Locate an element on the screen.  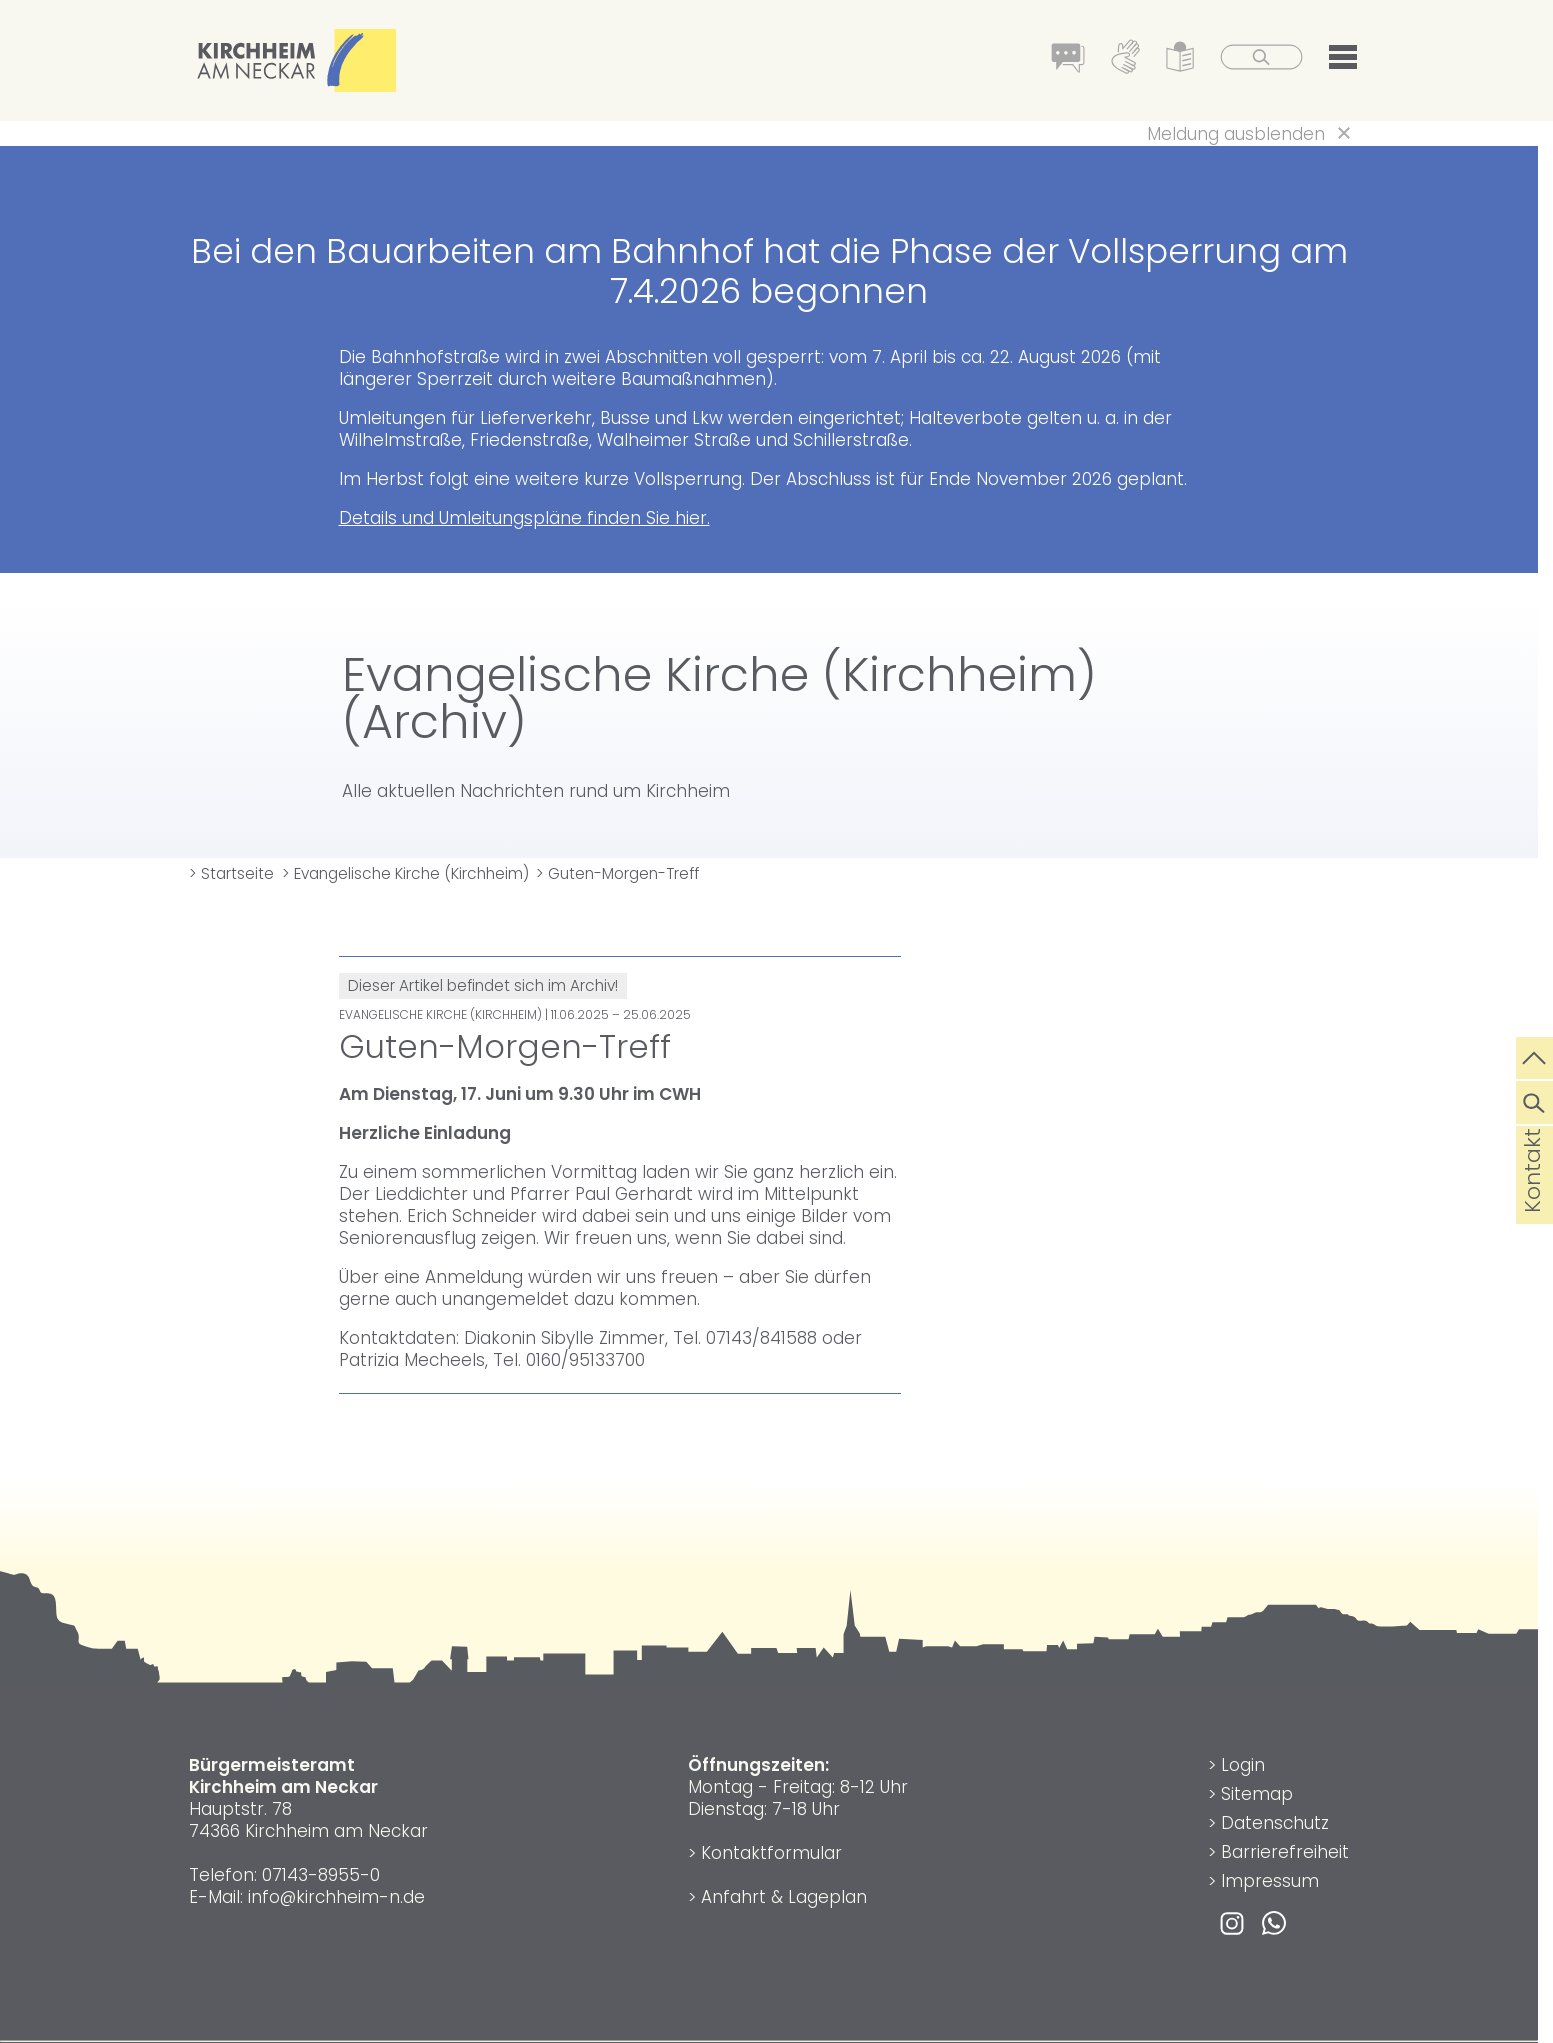
Datenschutz is located at coordinates (1275, 1823).